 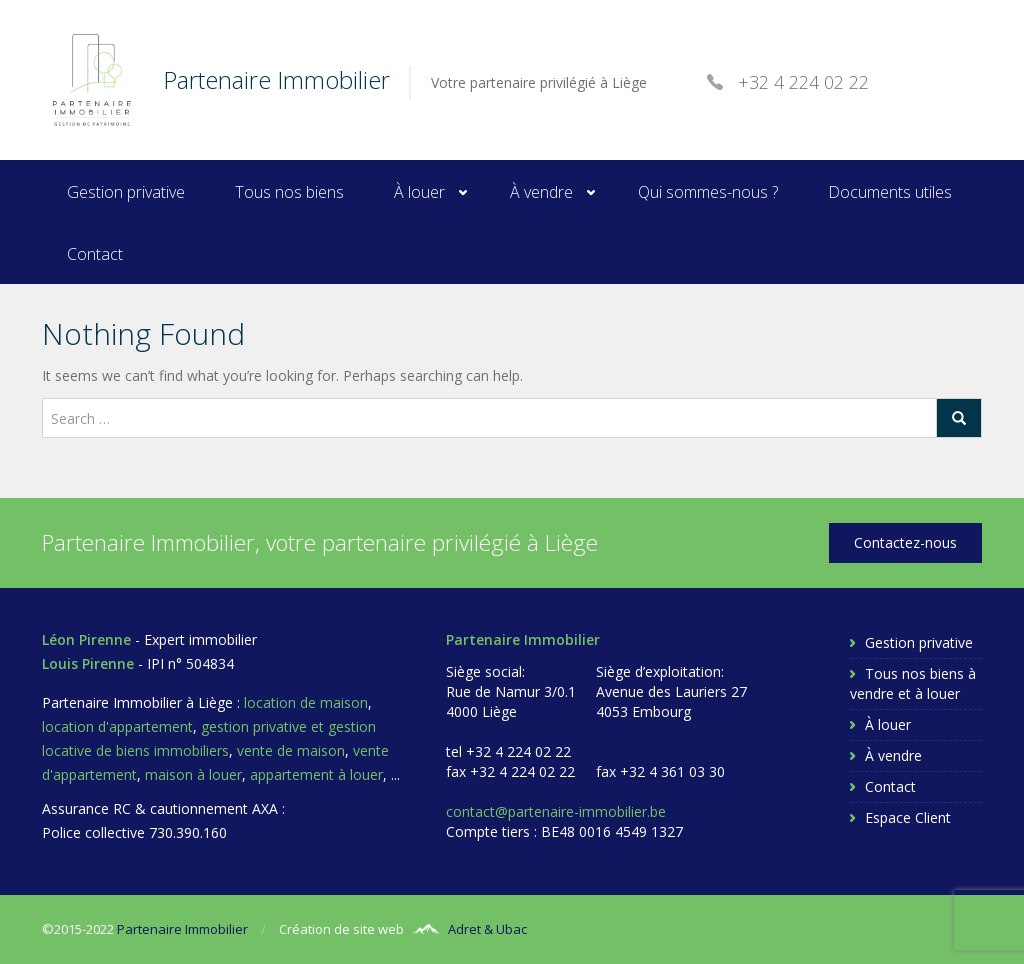 What do you see at coordinates (708, 192) in the screenshot?
I see `Qui sommes-nous ?` at bounding box center [708, 192].